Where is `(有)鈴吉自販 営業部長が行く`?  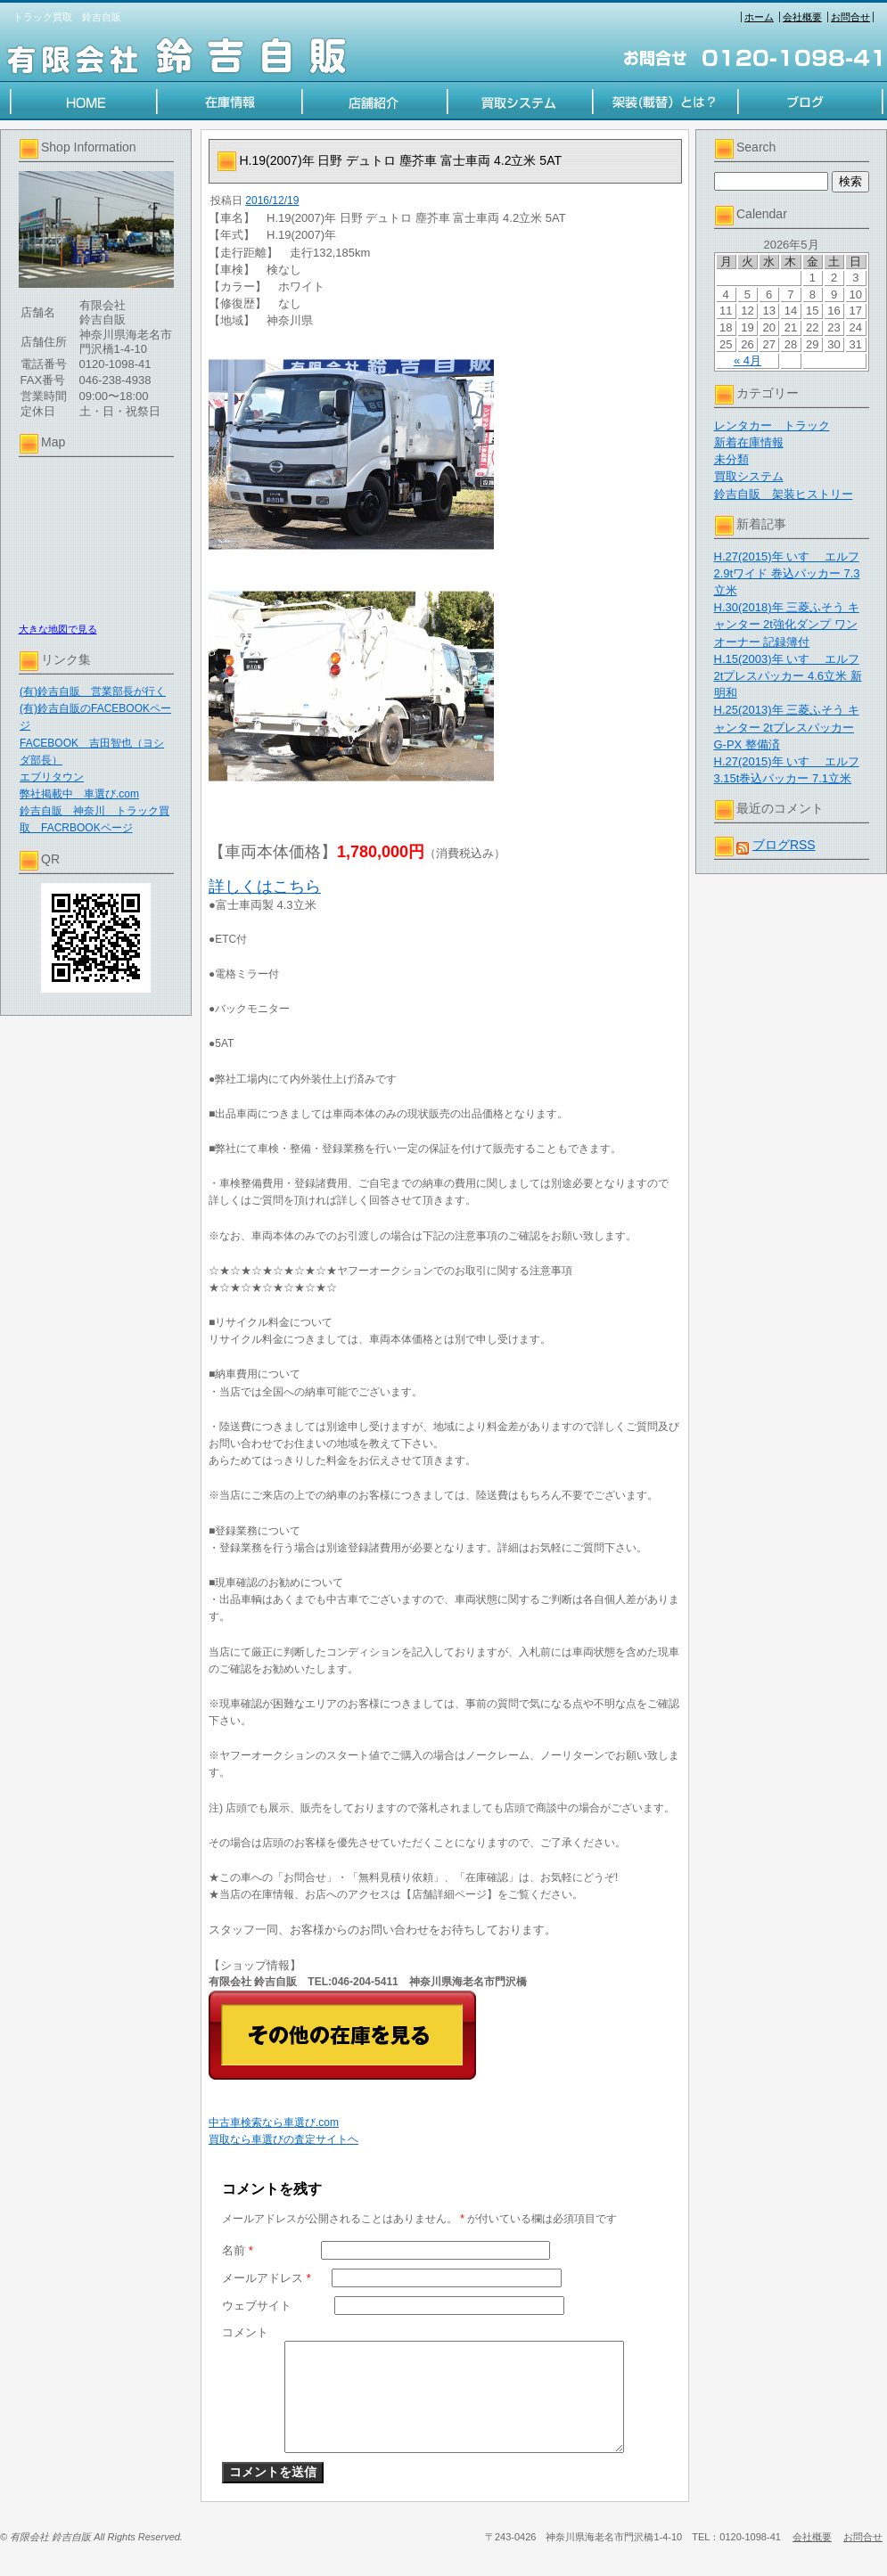 (有)鈴吉自販 営業部長が行く is located at coordinates (93, 691).